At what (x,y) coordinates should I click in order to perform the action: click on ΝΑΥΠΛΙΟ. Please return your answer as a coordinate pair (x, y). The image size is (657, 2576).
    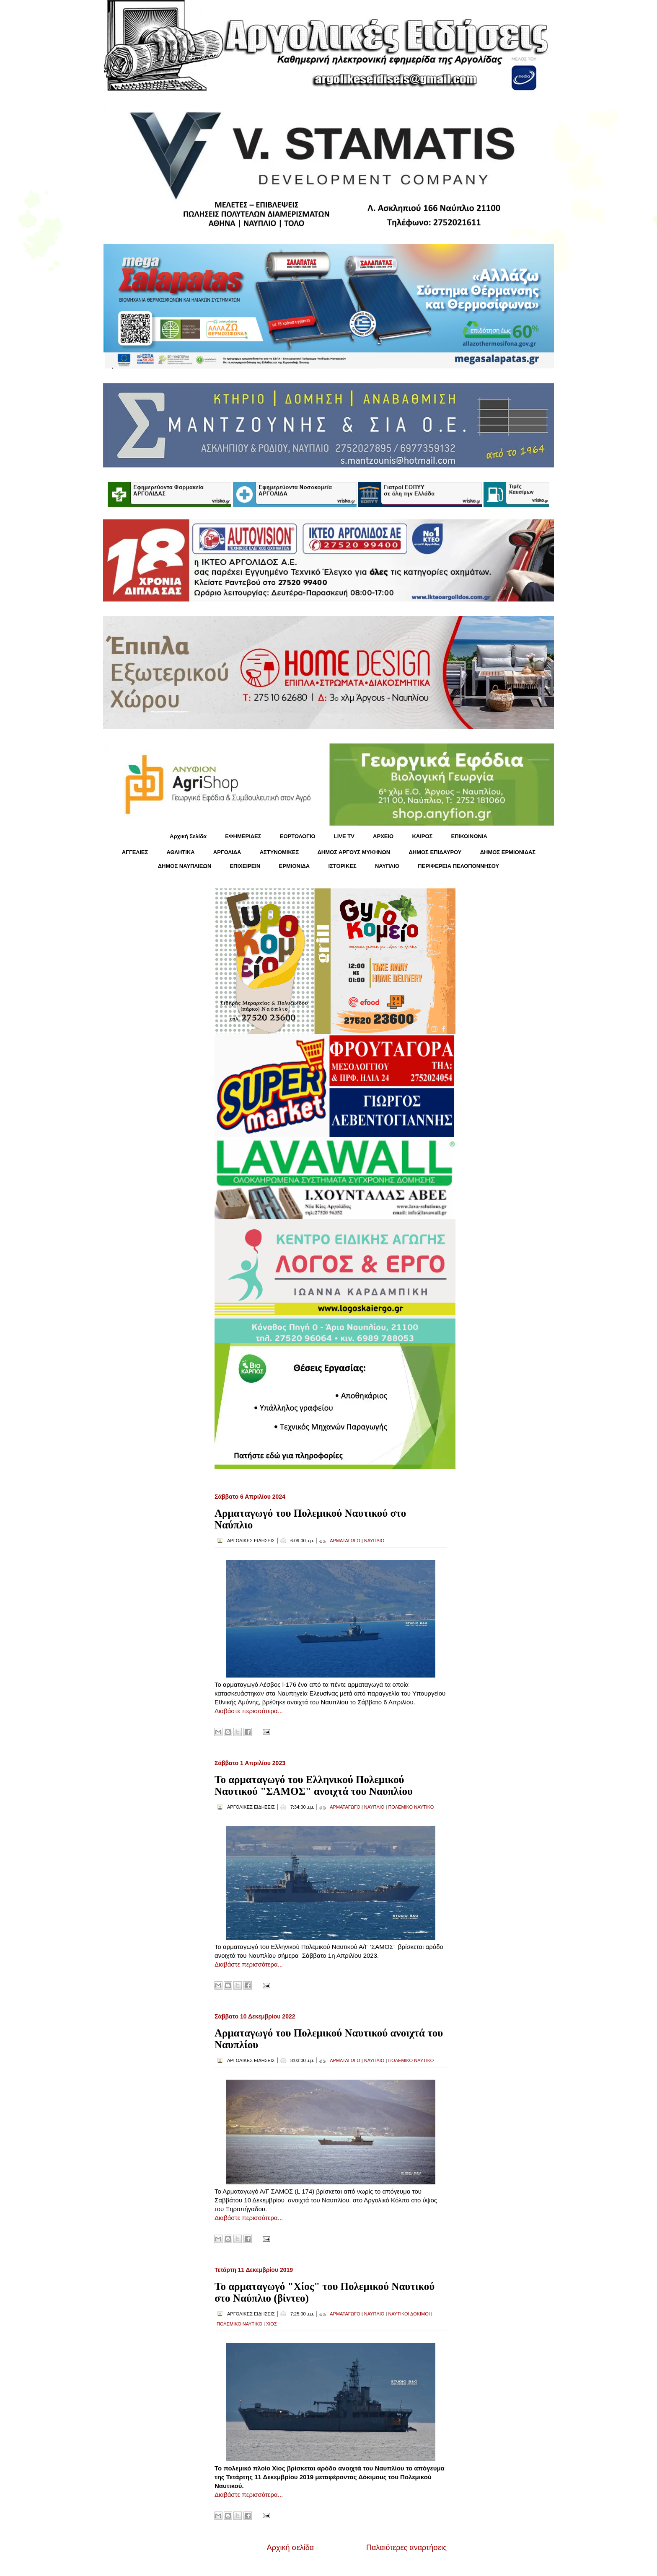
    Looking at the image, I should click on (387, 866).